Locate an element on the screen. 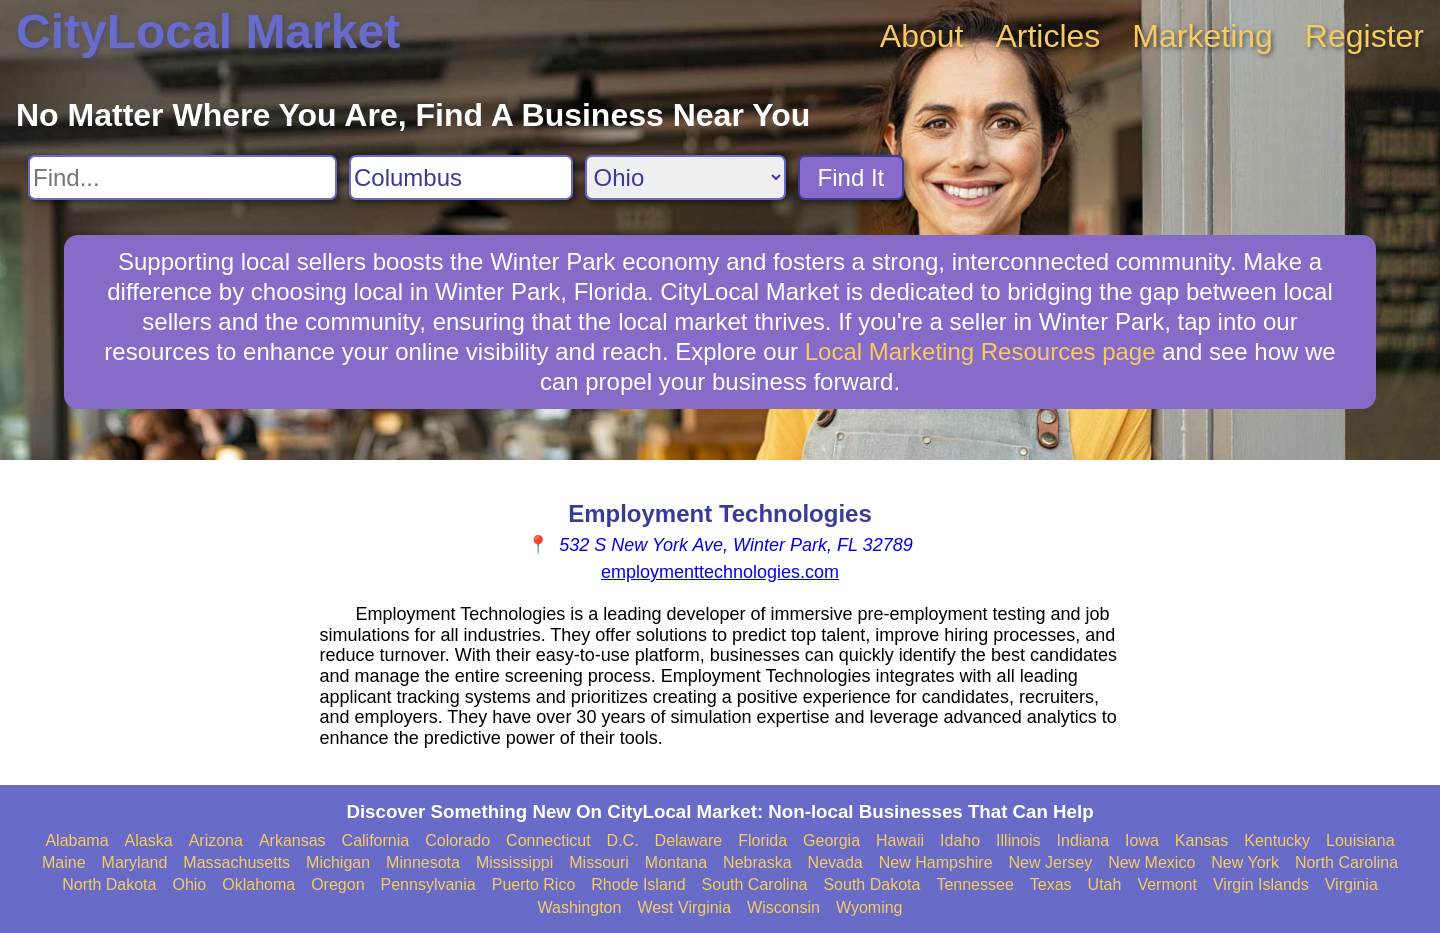 This screenshot has height=933, width=1440. North Dakota is located at coordinates (109, 884).